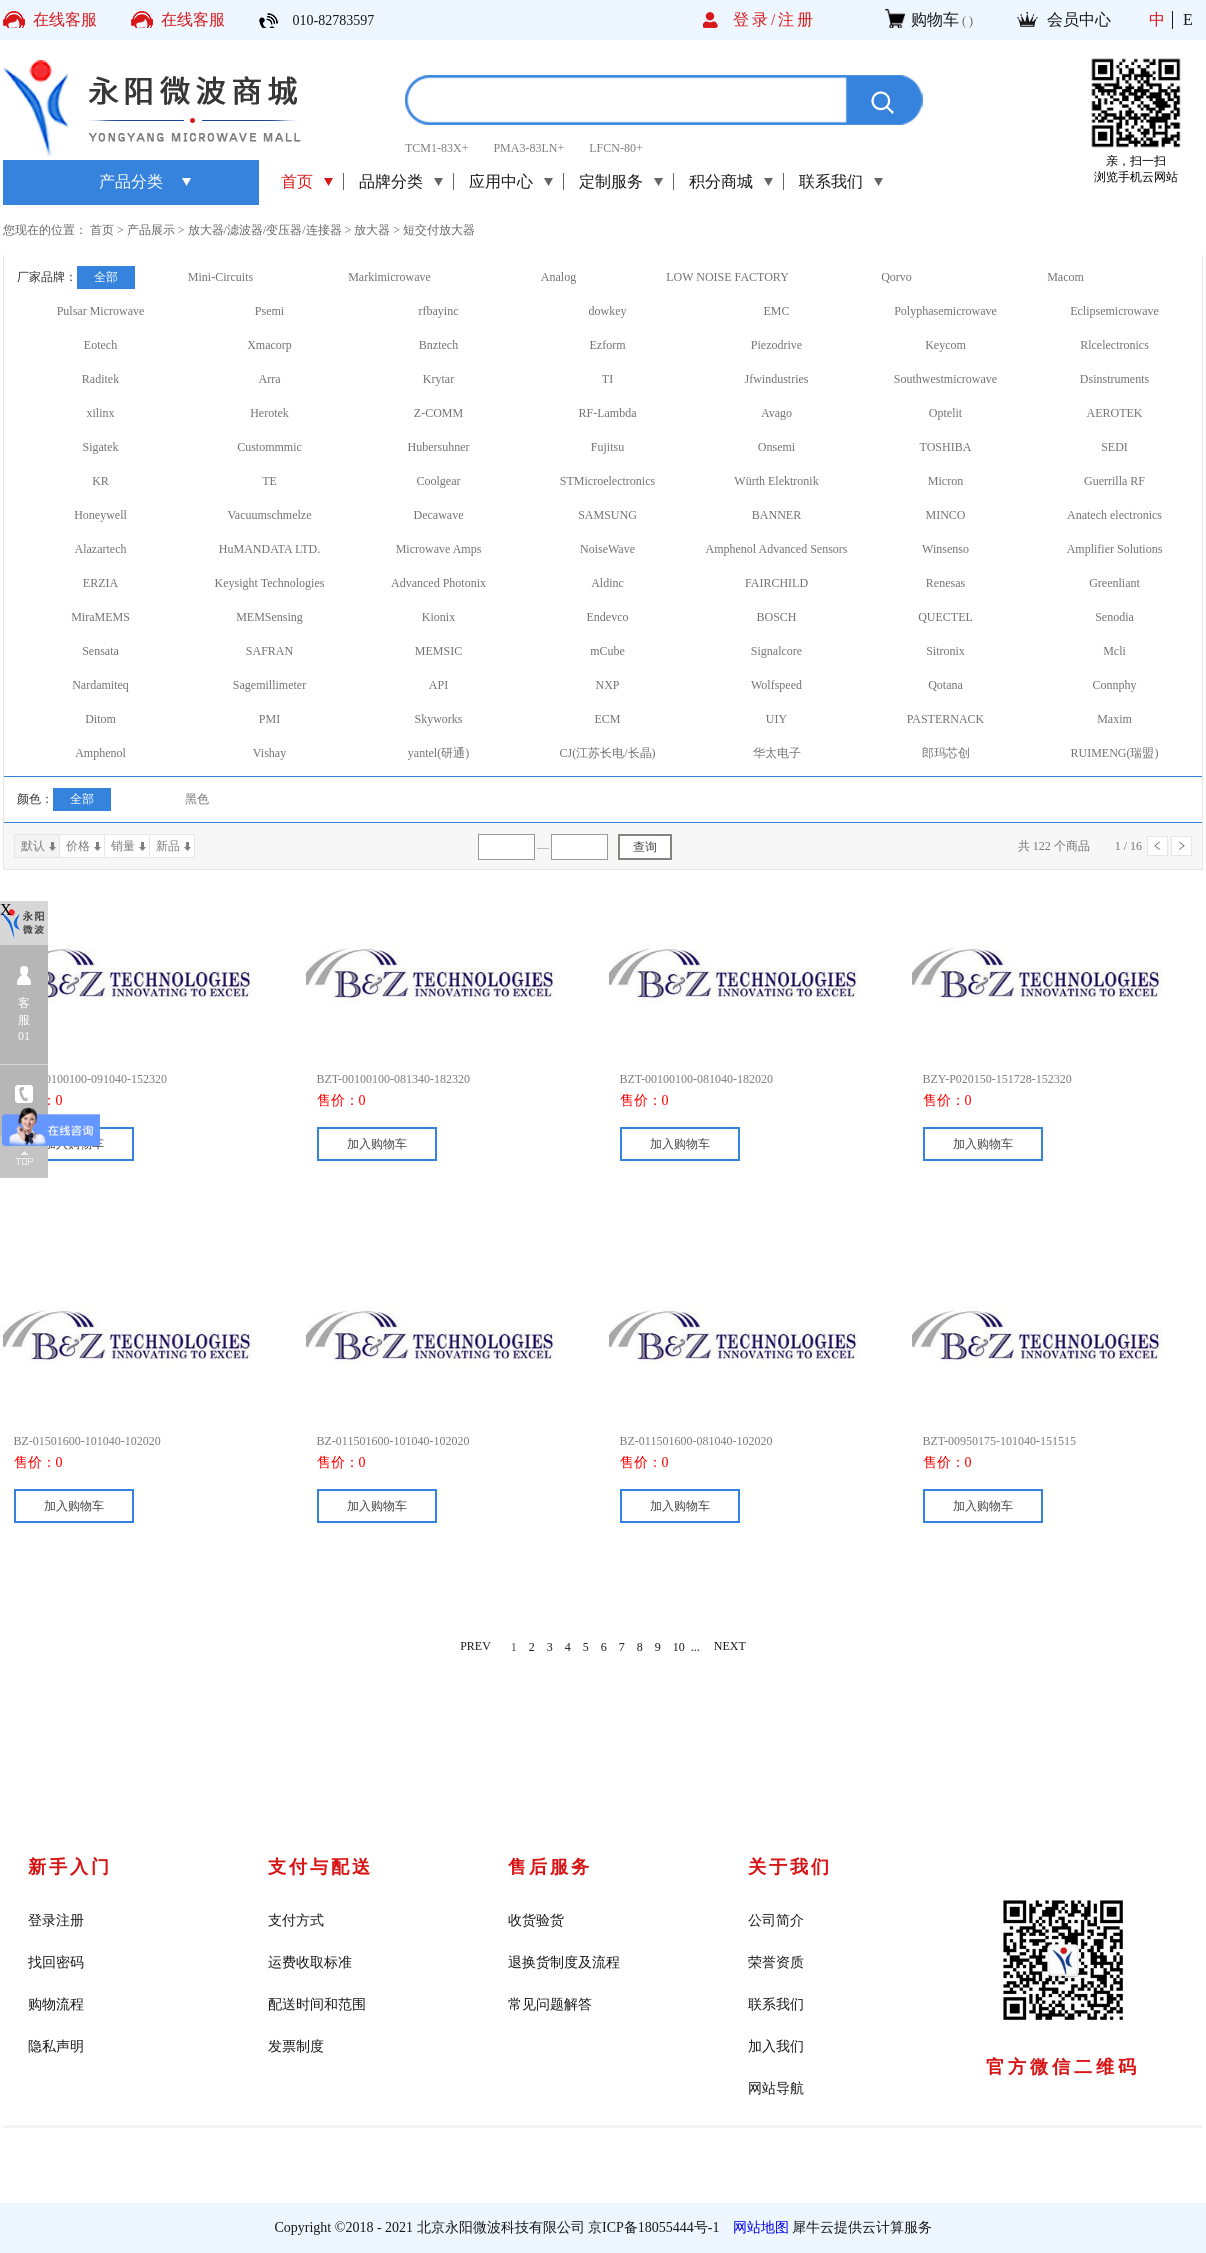 This screenshot has width=1206, height=2253. I want to click on Würth Elektronik, so click(776, 481).